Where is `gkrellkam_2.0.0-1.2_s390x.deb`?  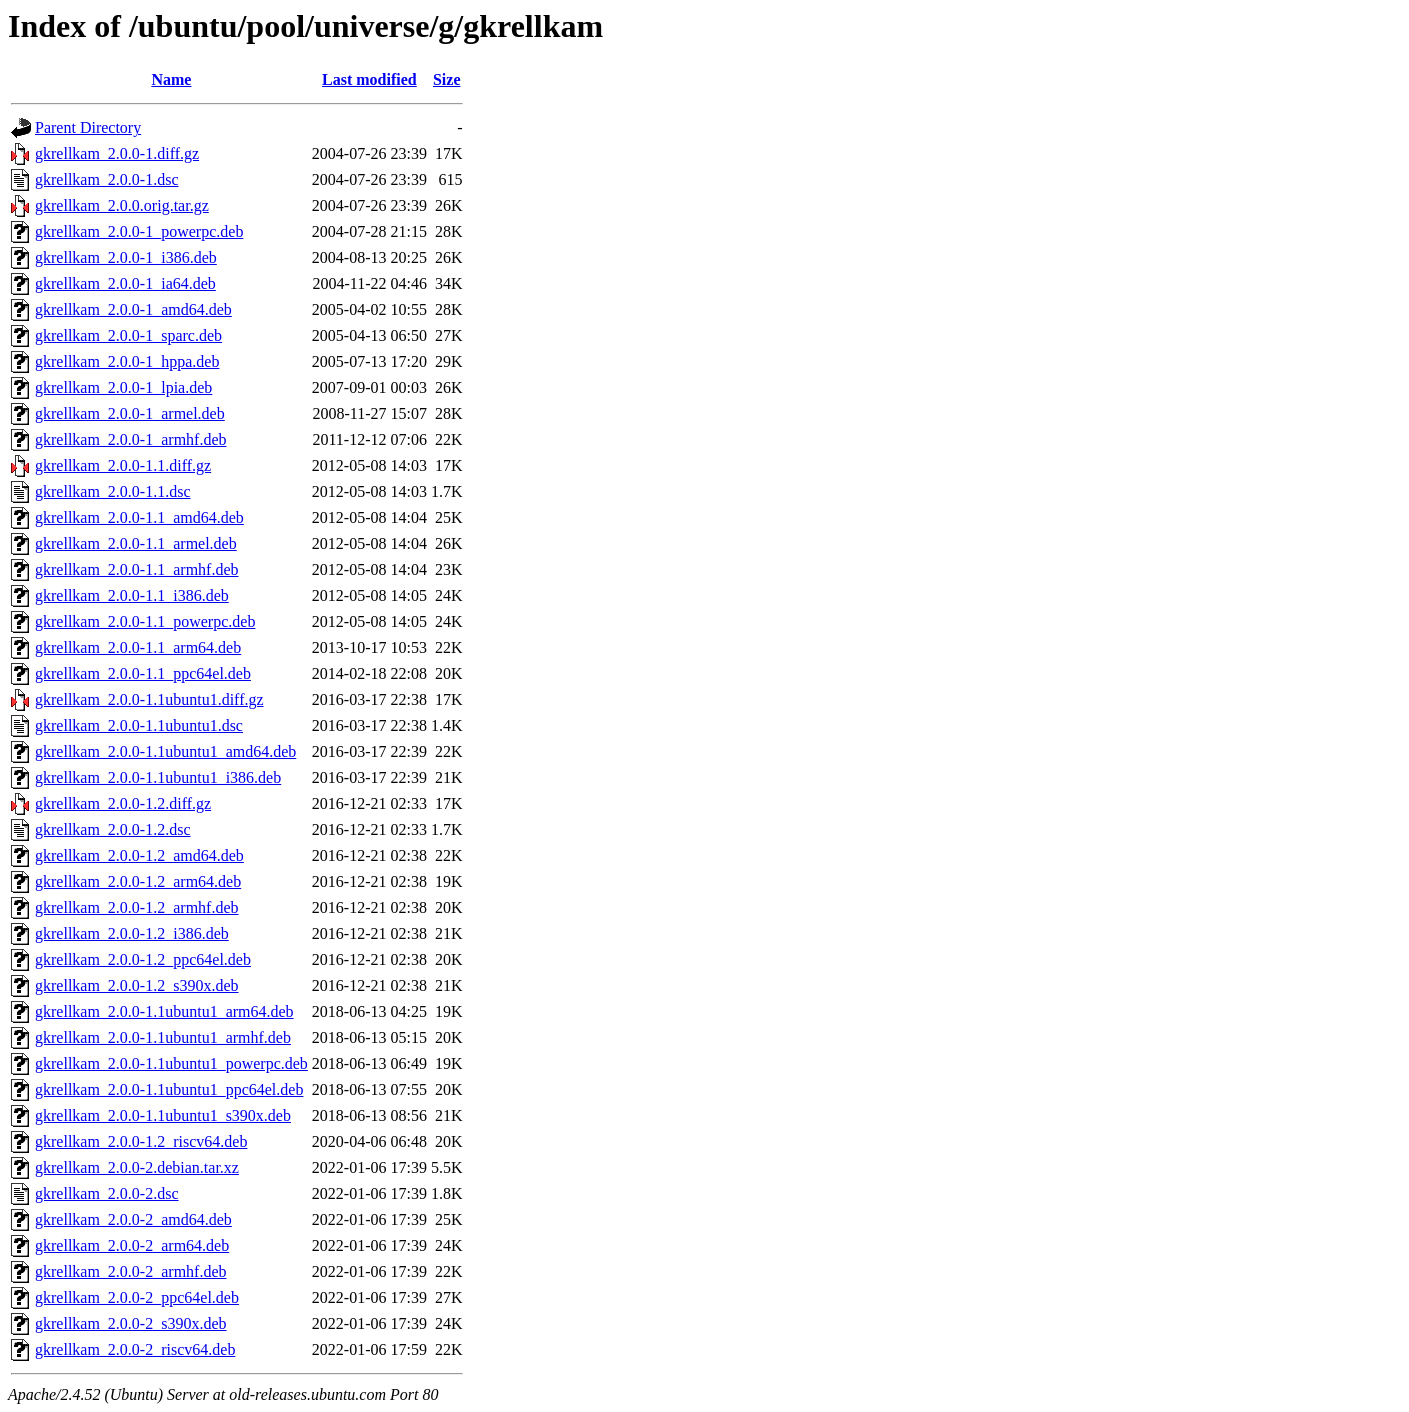
gkrellkam_2.0.0-1.2_s390x.deb is located at coordinates (137, 985).